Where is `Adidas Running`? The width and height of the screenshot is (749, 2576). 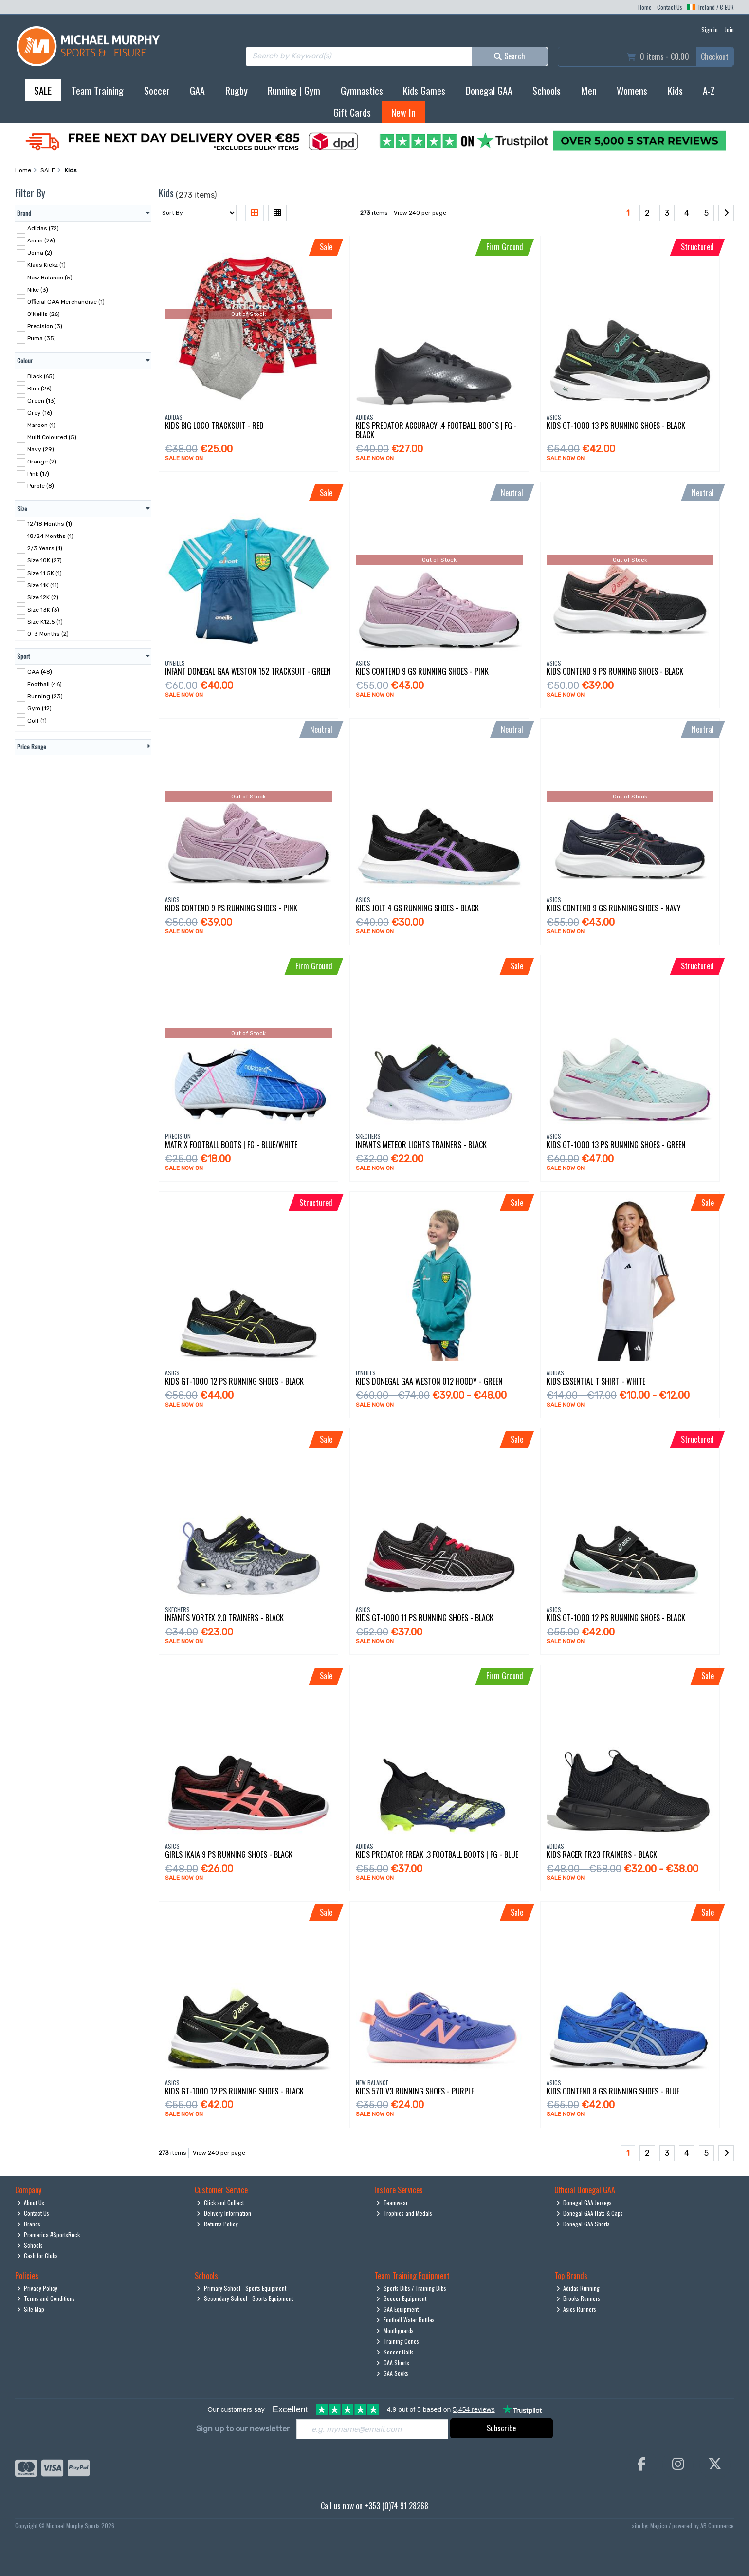 Adidas Running is located at coordinates (578, 2288).